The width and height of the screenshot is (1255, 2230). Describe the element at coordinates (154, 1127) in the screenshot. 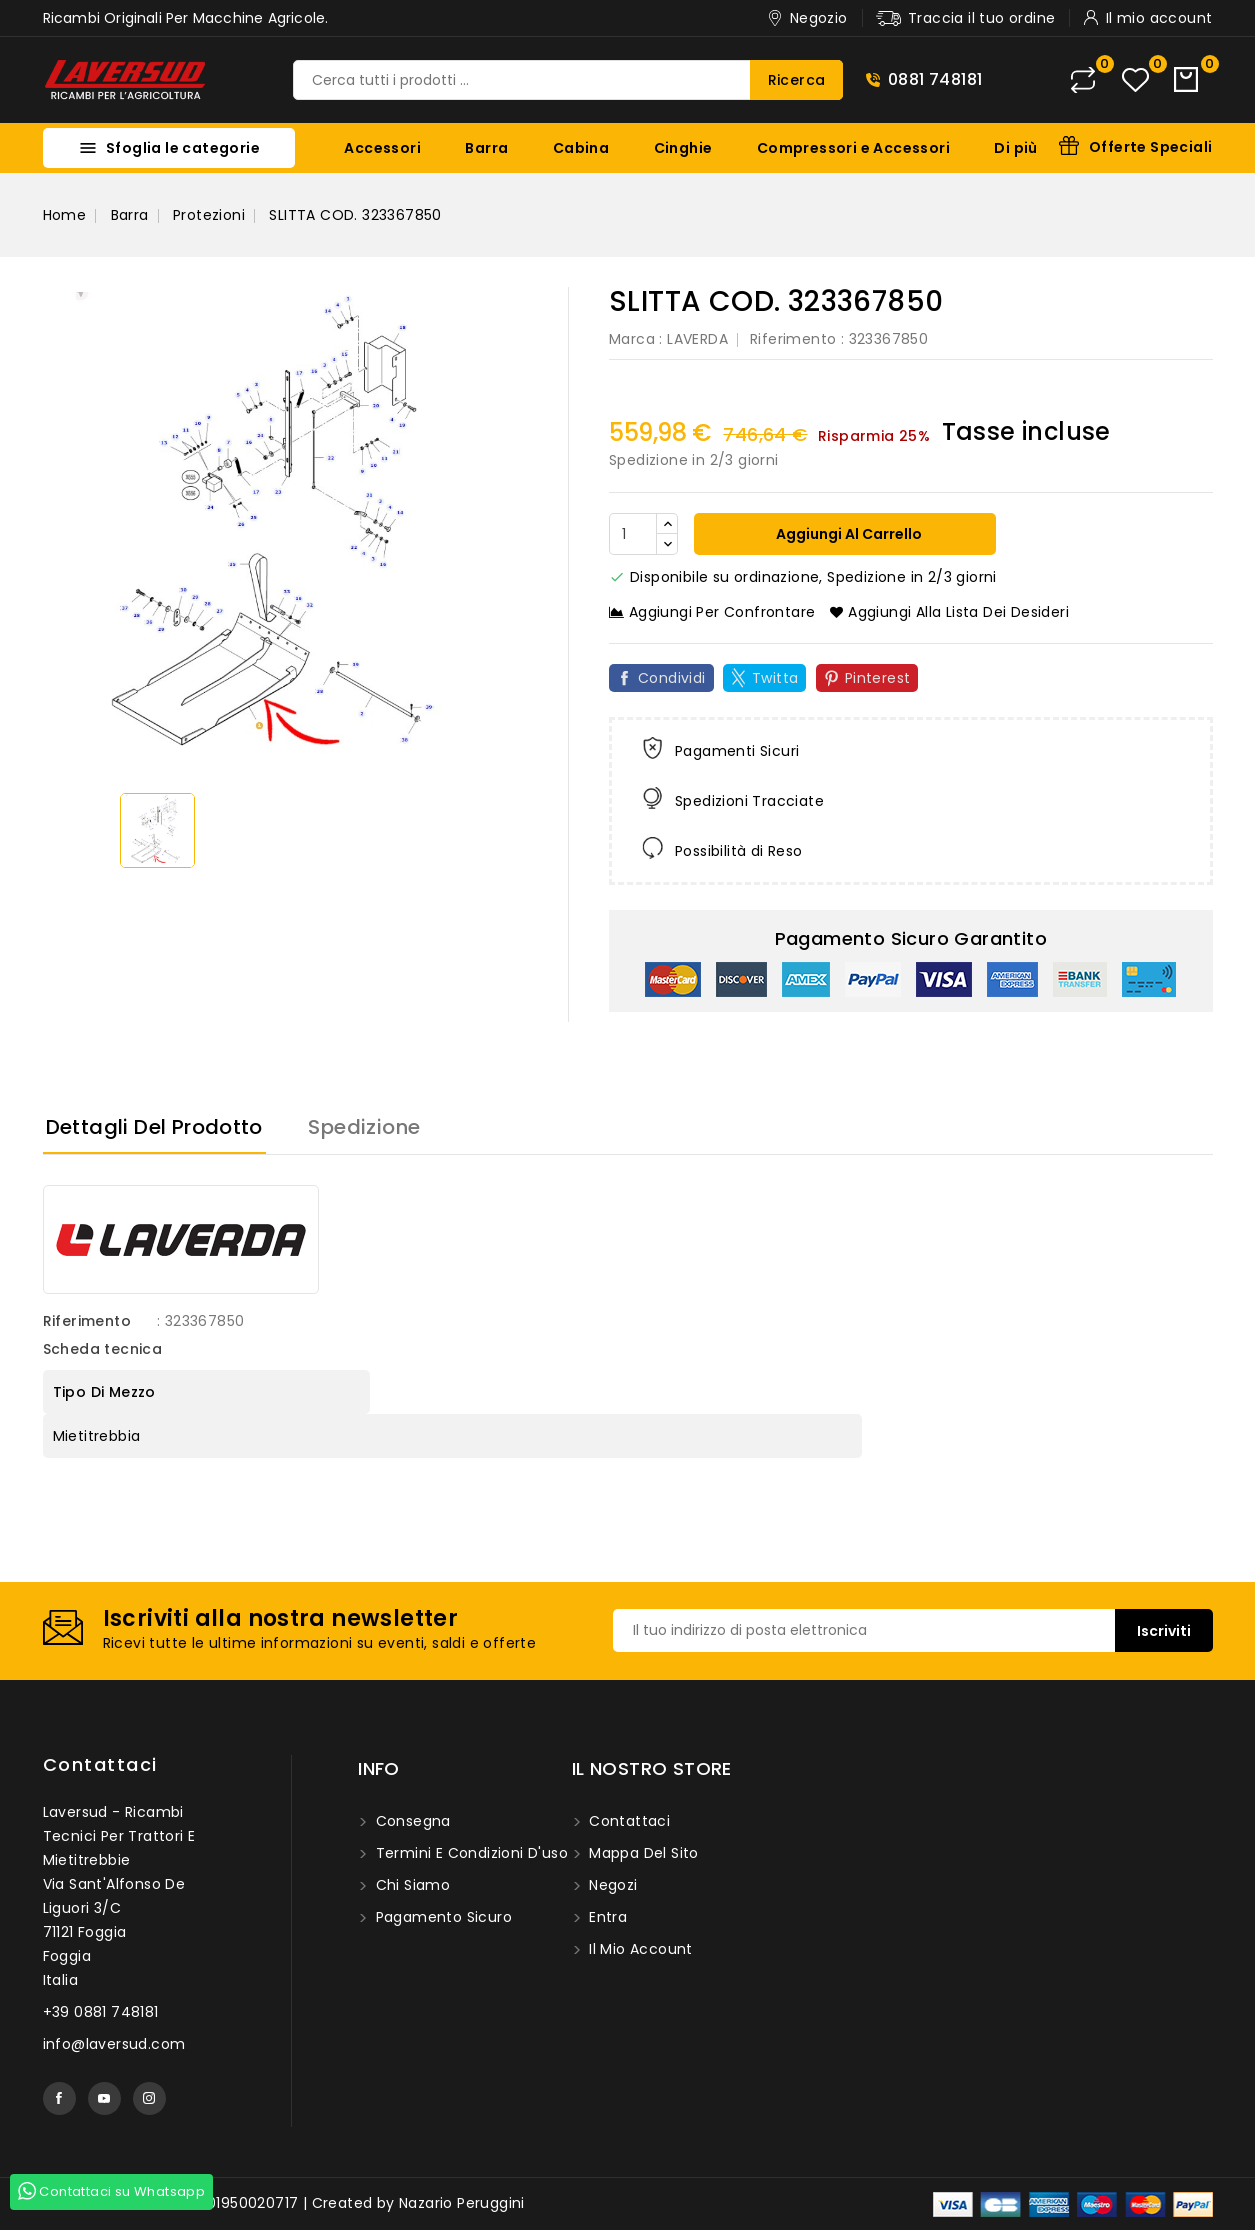

I see `Dettagli del prodotto [tab]` at that location.